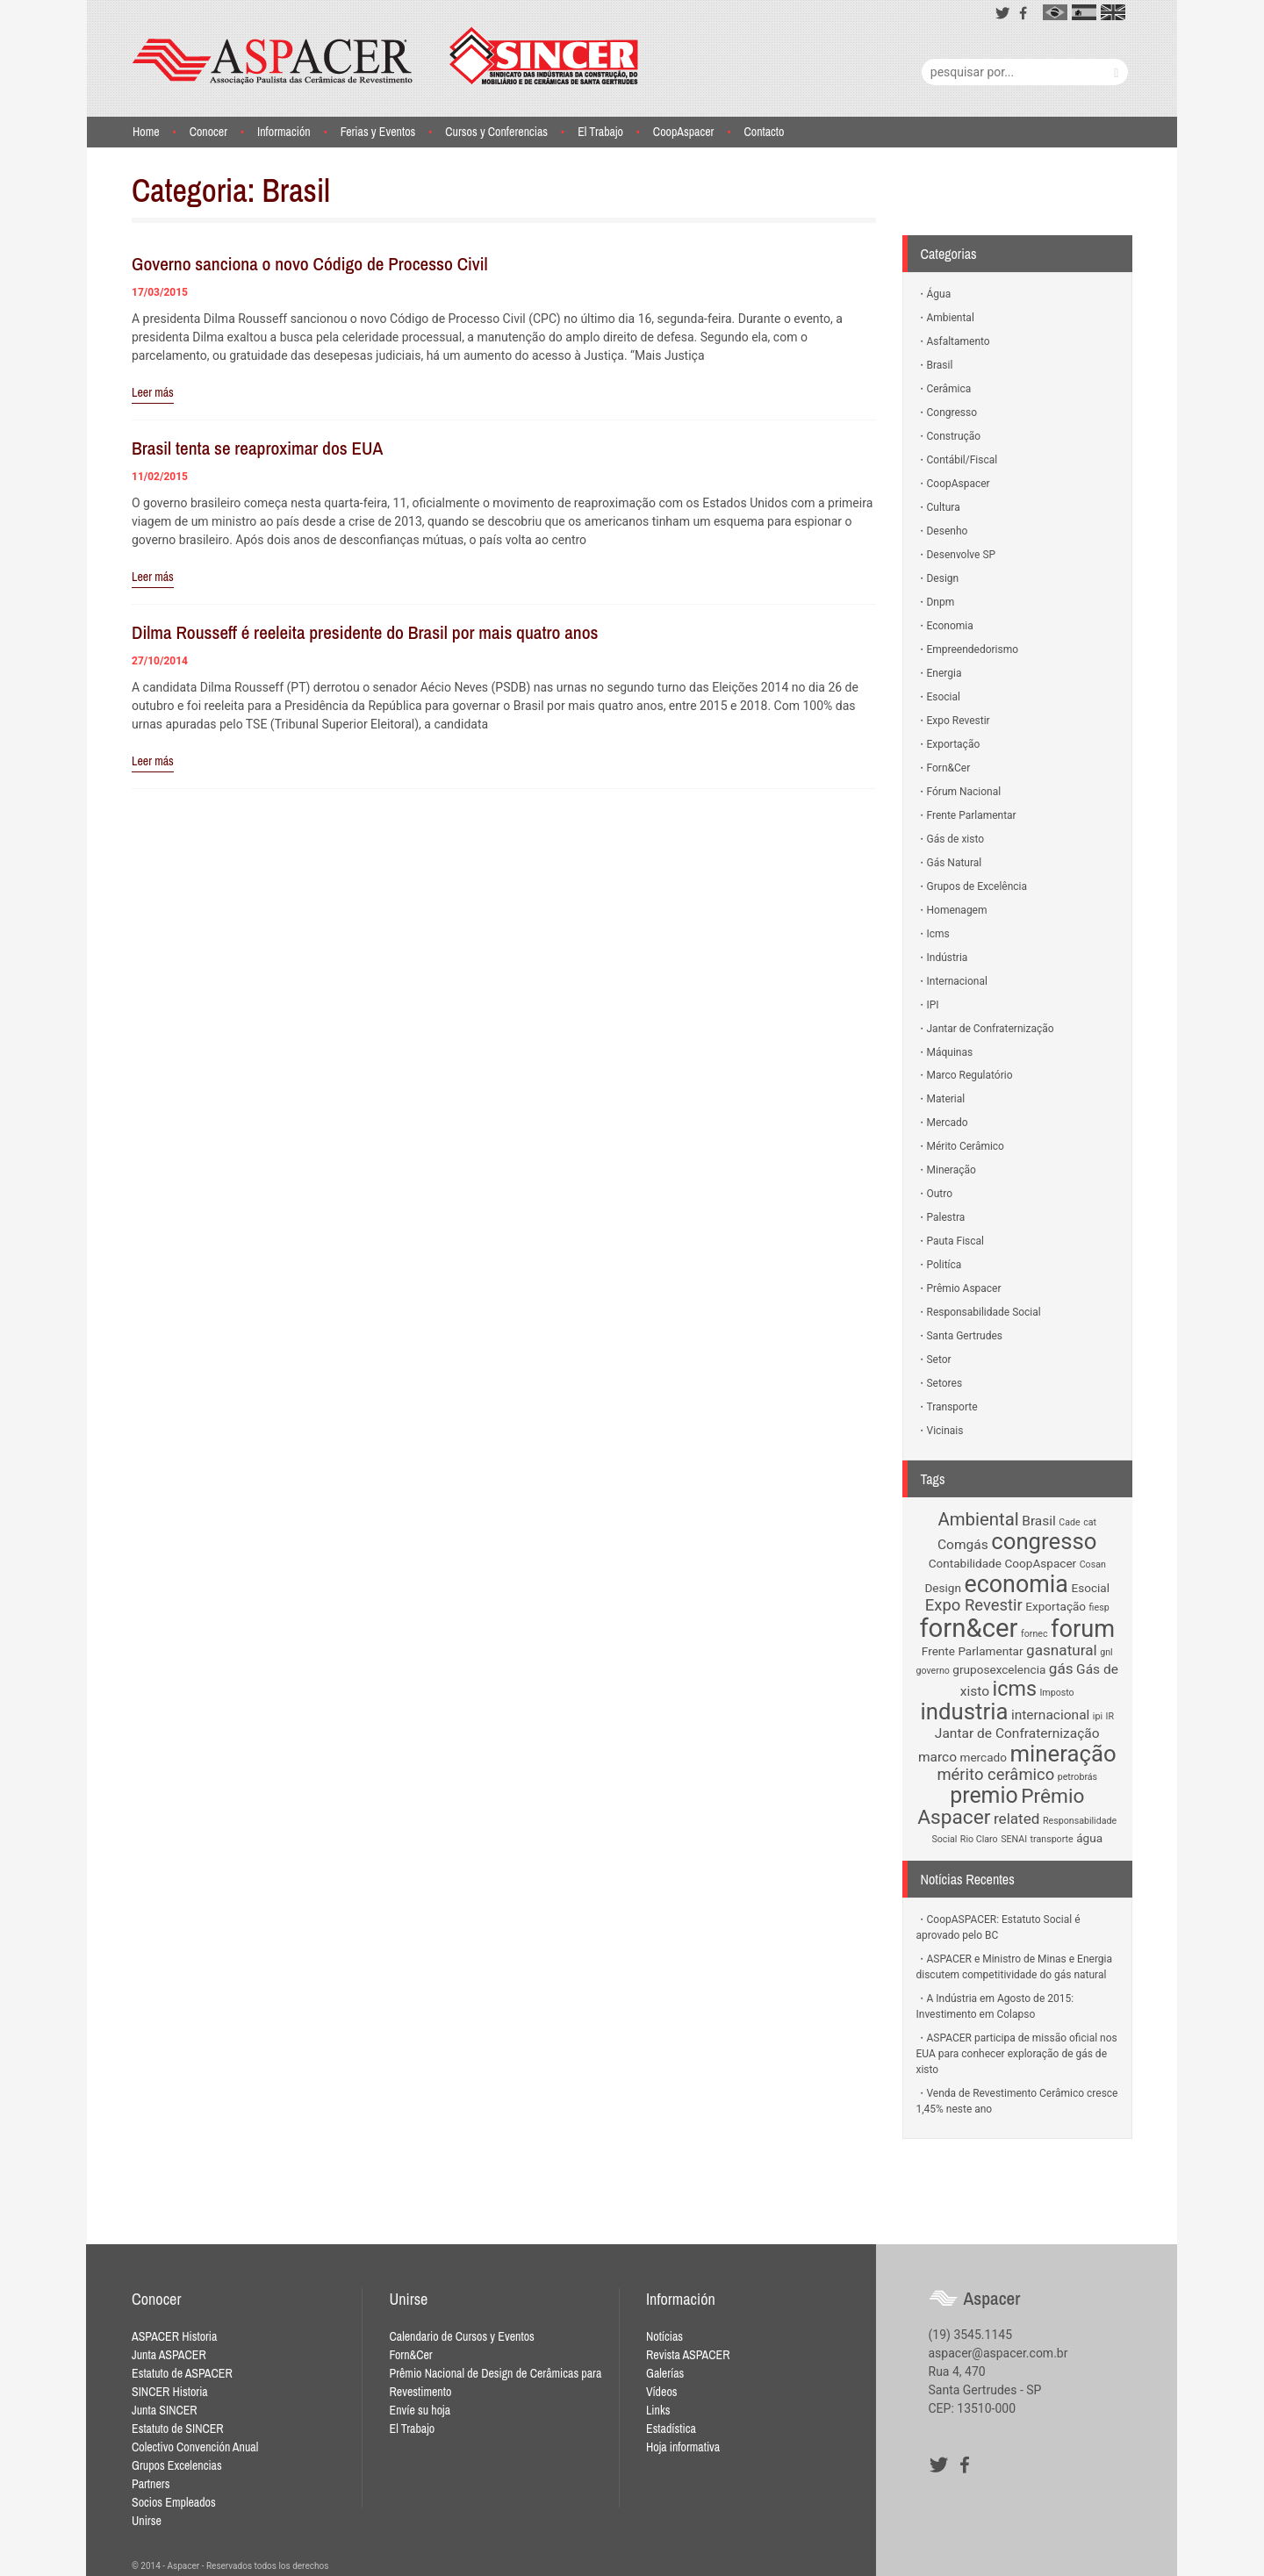 This screenshot has height=2576, width=1264. Describe the element at coordinates (1083, 1629) in the screenshot. I see `forum [forum (20 items)]` at that location.